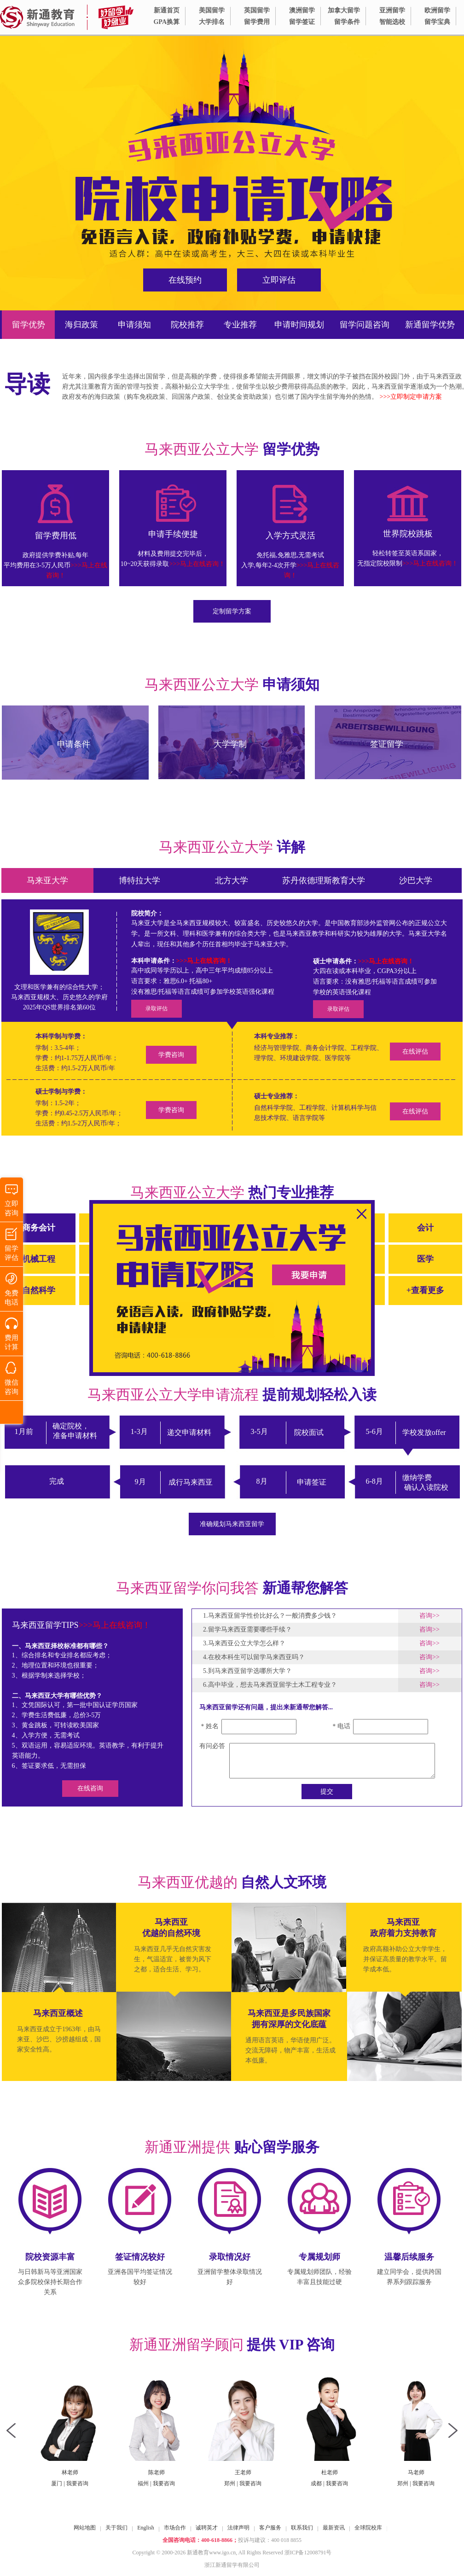  I want to click on 新通留学优势, so click(430, 324).